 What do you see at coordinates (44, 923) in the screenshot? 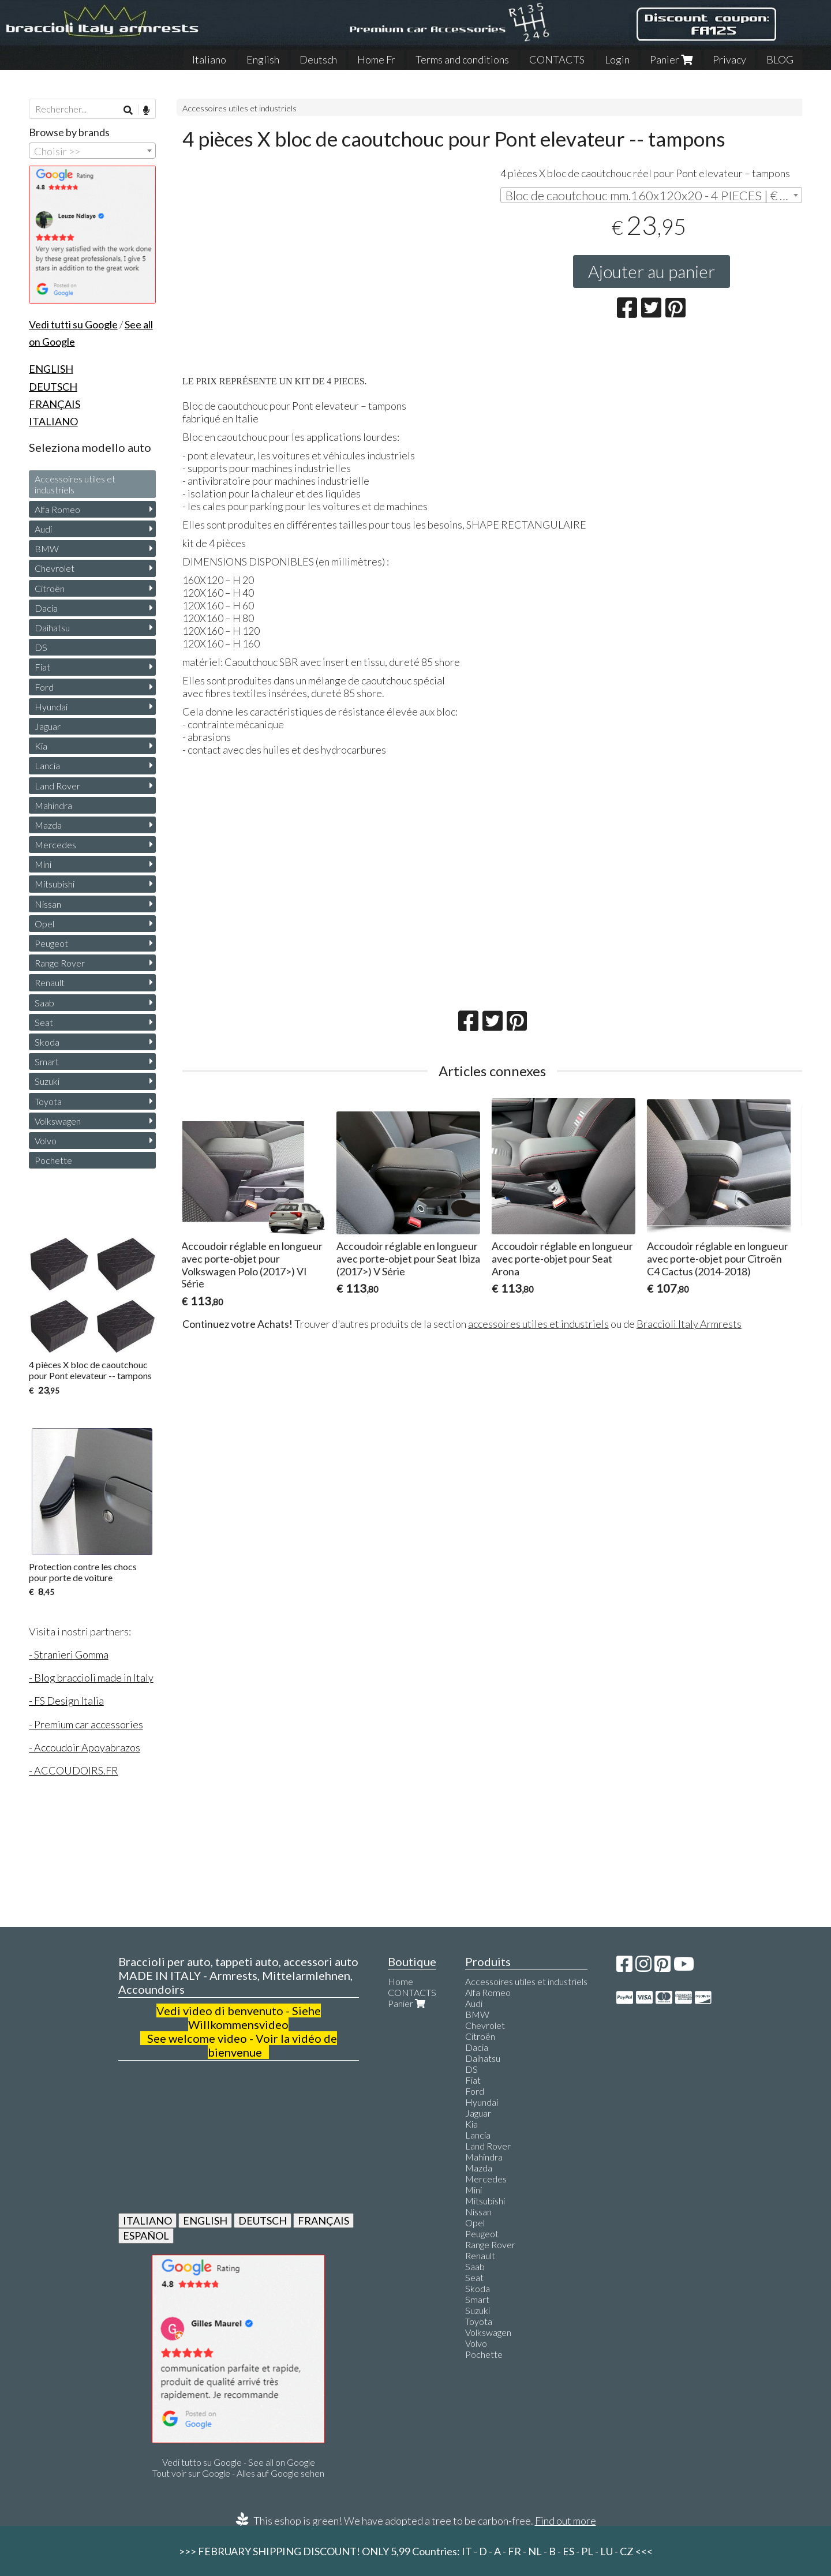
I see `Opel` at bounding box center [44, 923].